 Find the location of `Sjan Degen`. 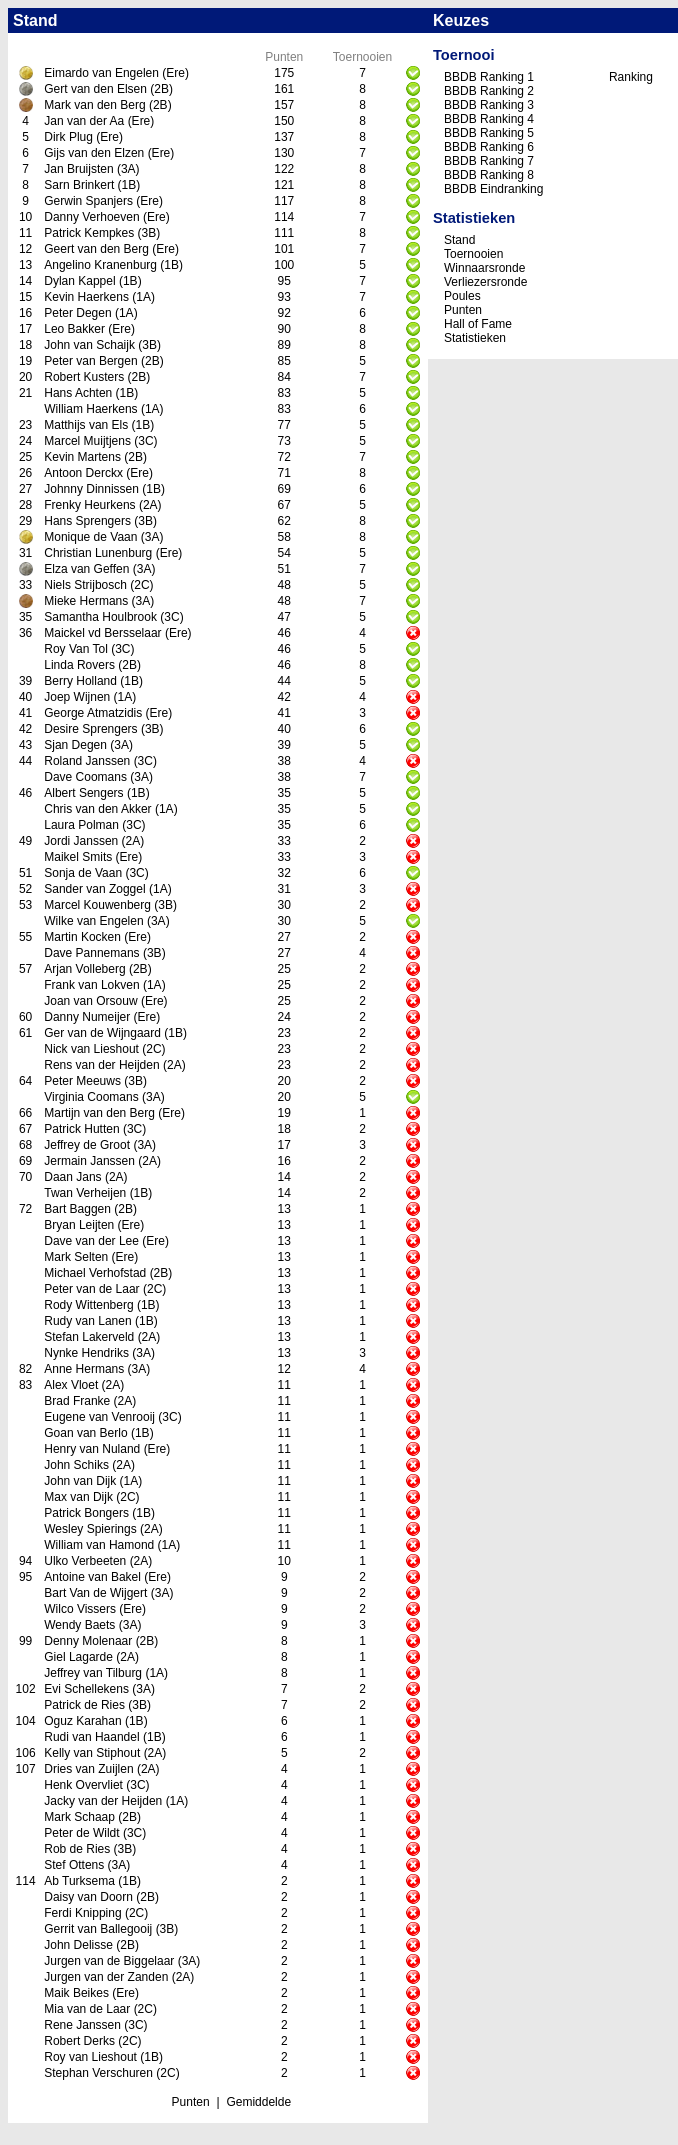

Sjan Degen is located at coordinates (75, 745).